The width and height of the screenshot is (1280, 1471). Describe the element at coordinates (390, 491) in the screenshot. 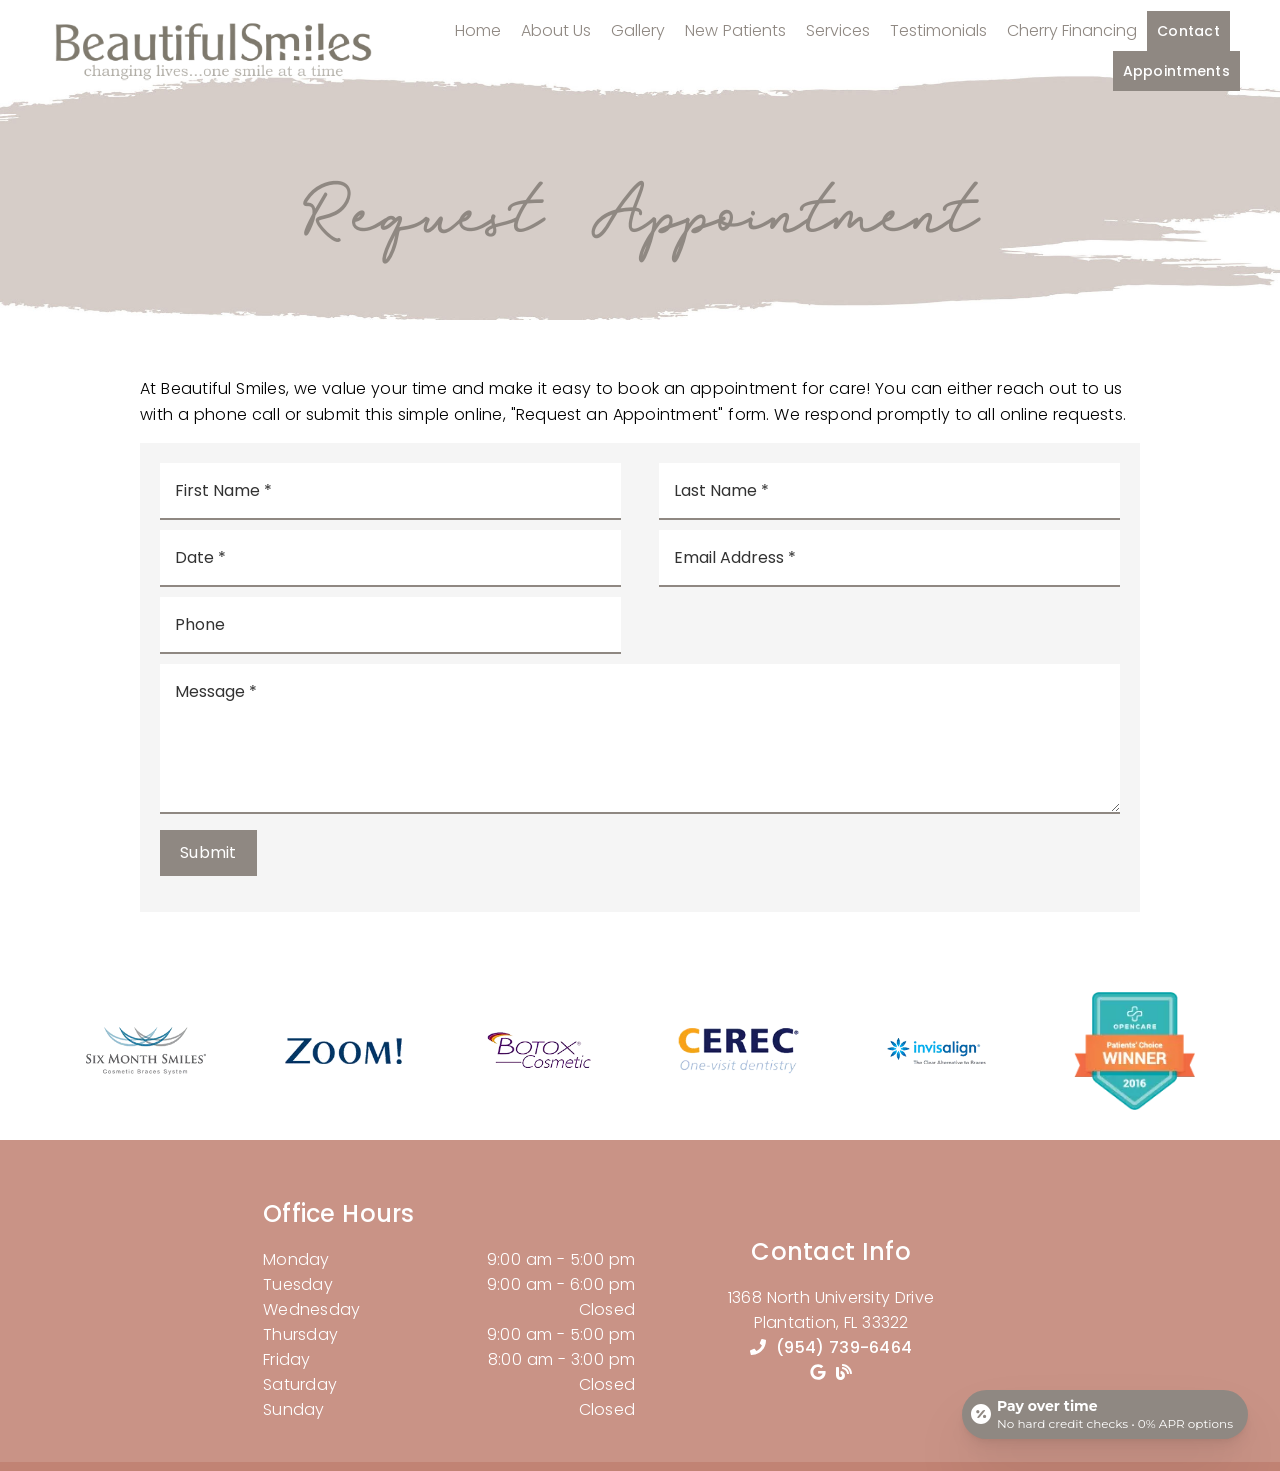

I see `[input]` at that location.